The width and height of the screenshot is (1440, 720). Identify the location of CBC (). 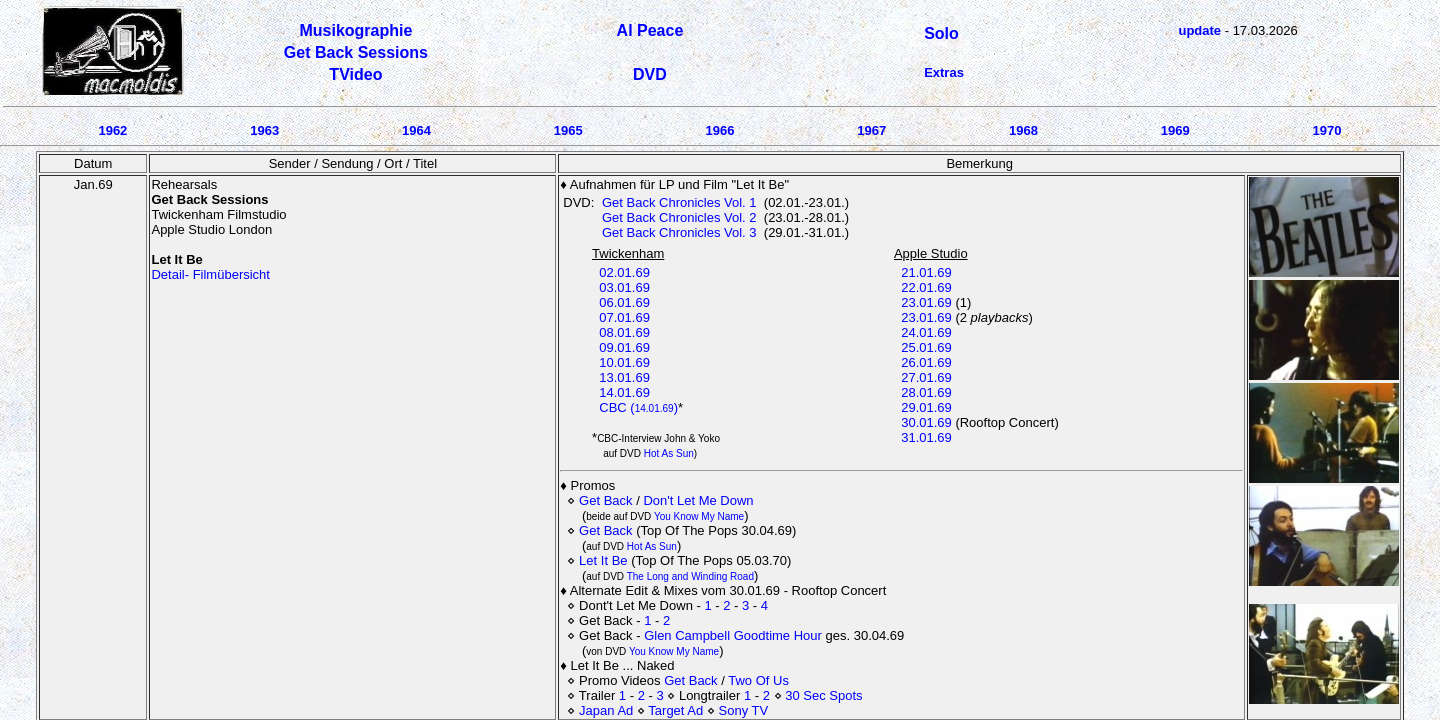
(638, 407).